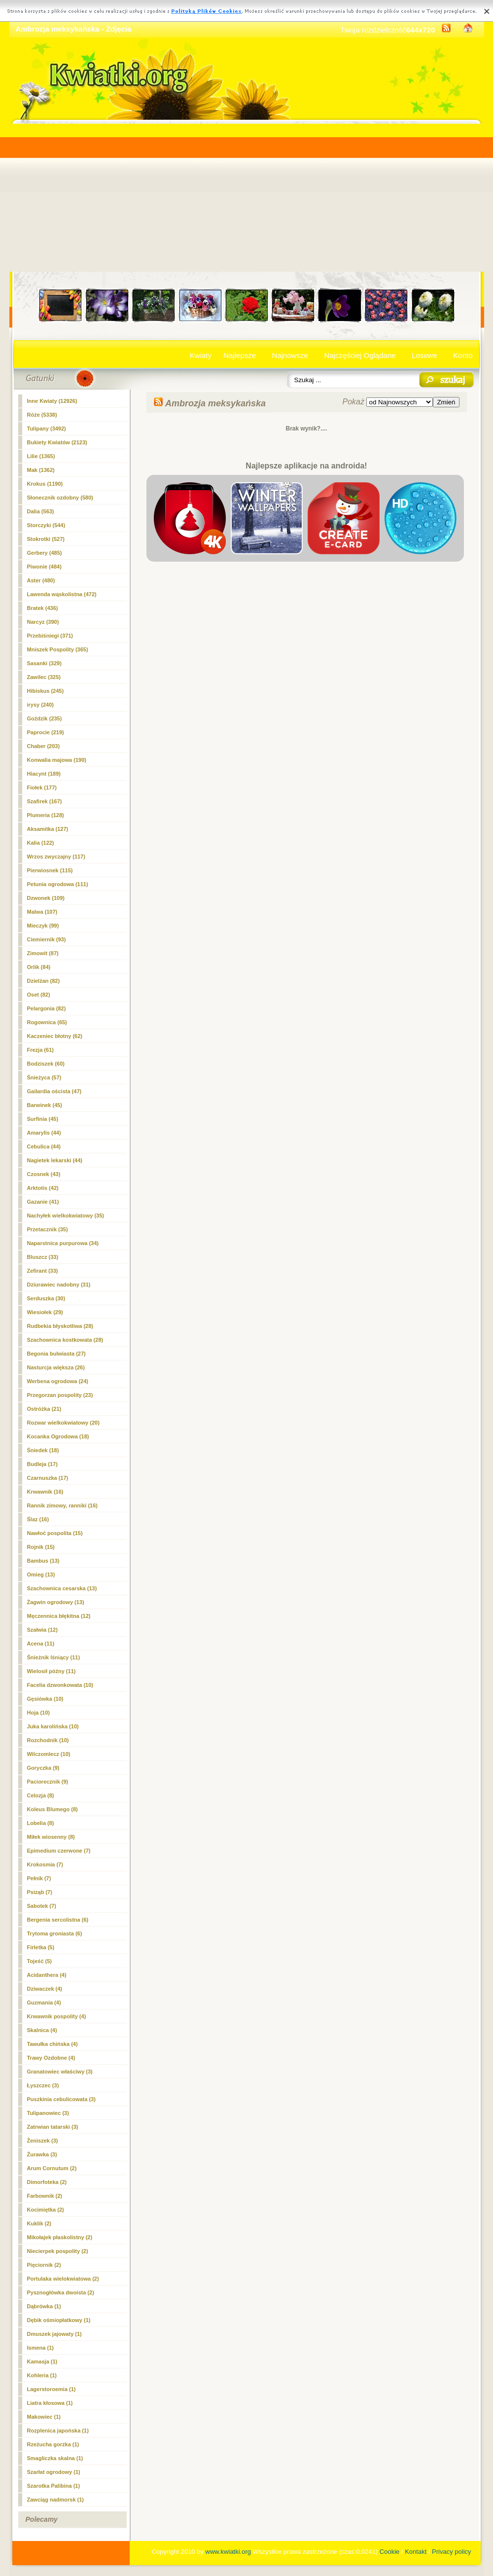  What do you see at coordinates (46, 1064) in the screenshot?
I see `Bodziszek (60)` at bounding box center [46, 1064].